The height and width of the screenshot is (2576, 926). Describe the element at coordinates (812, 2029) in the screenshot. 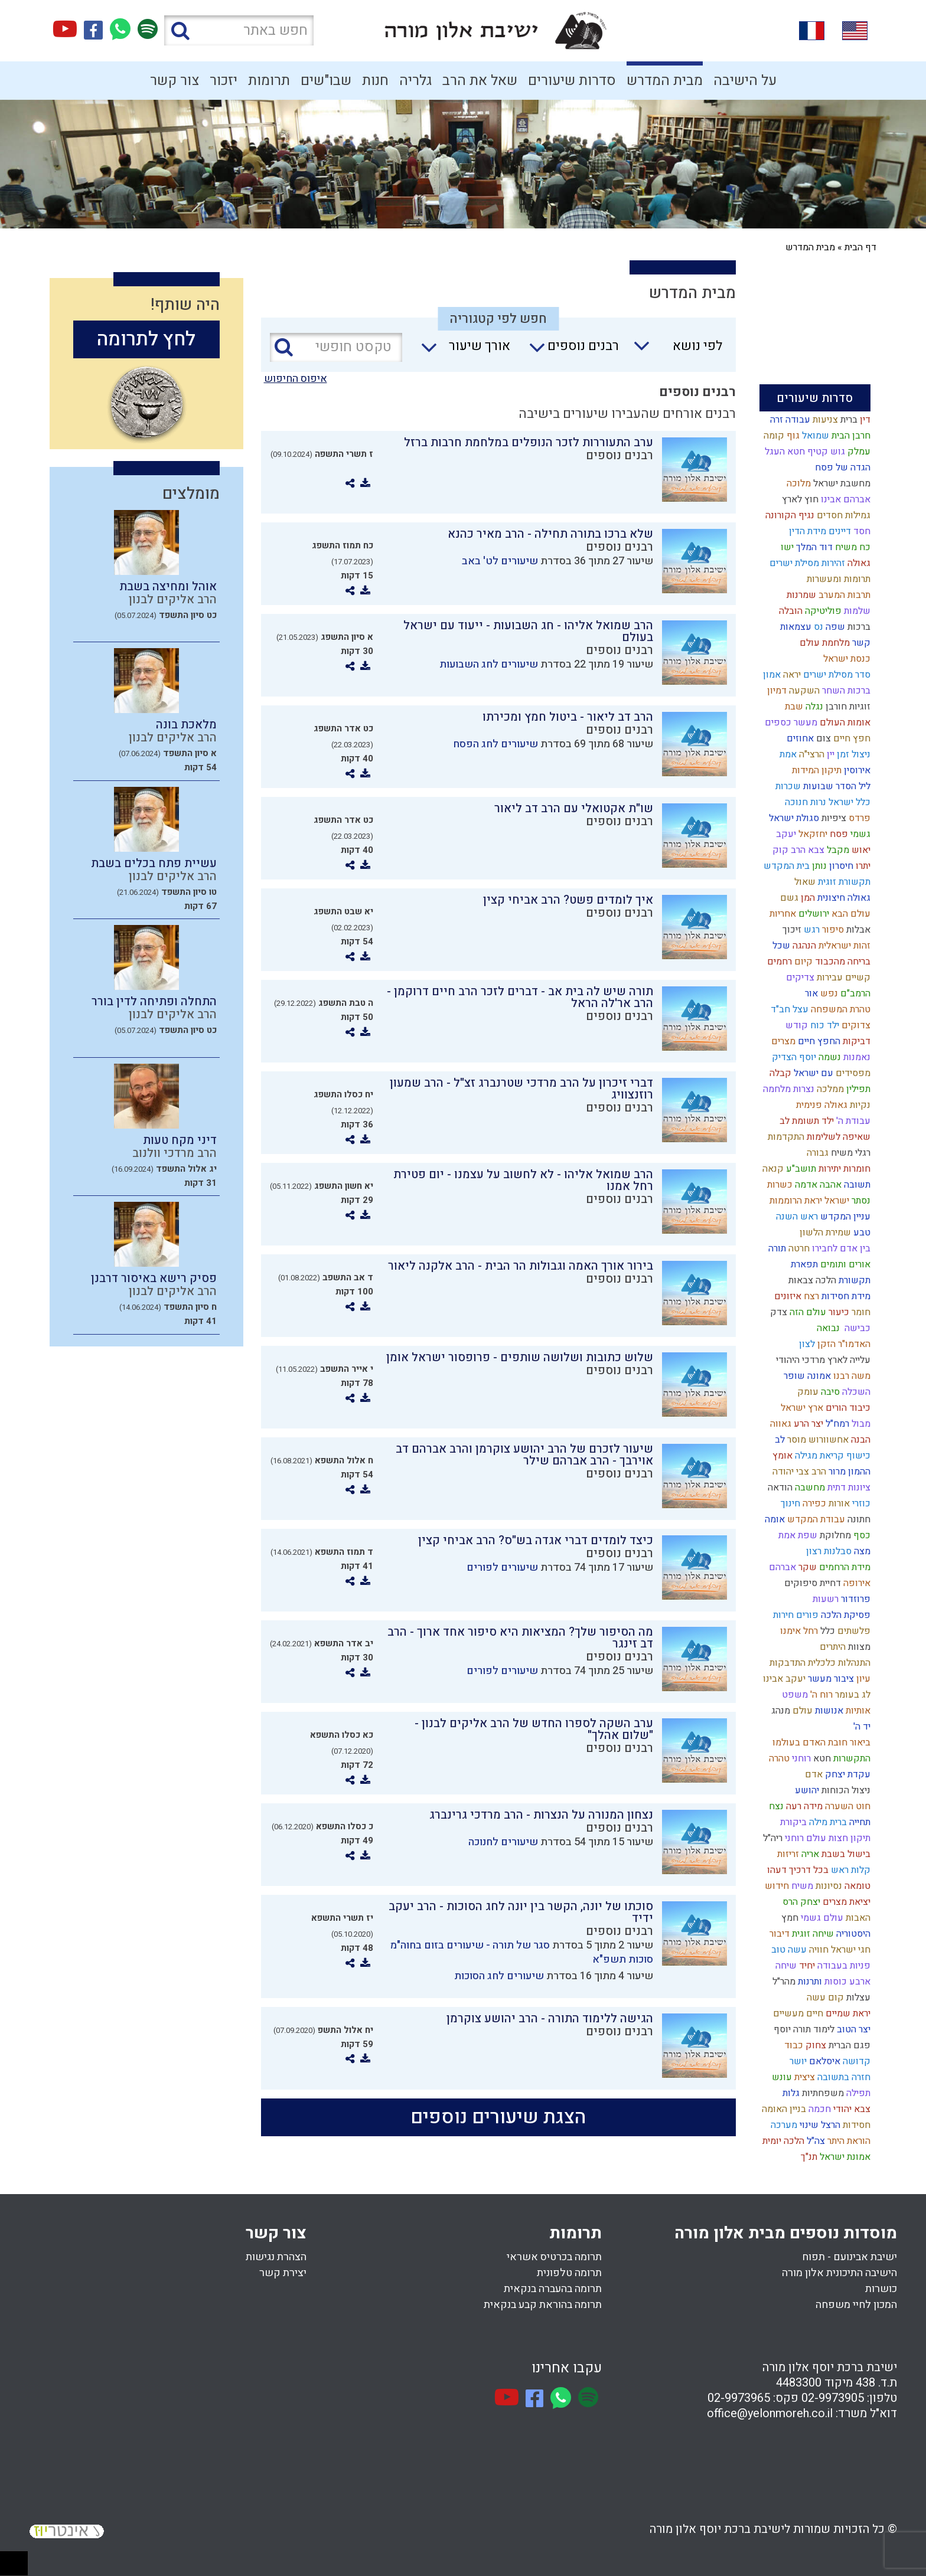

I see `לימוד תורה` at that location.